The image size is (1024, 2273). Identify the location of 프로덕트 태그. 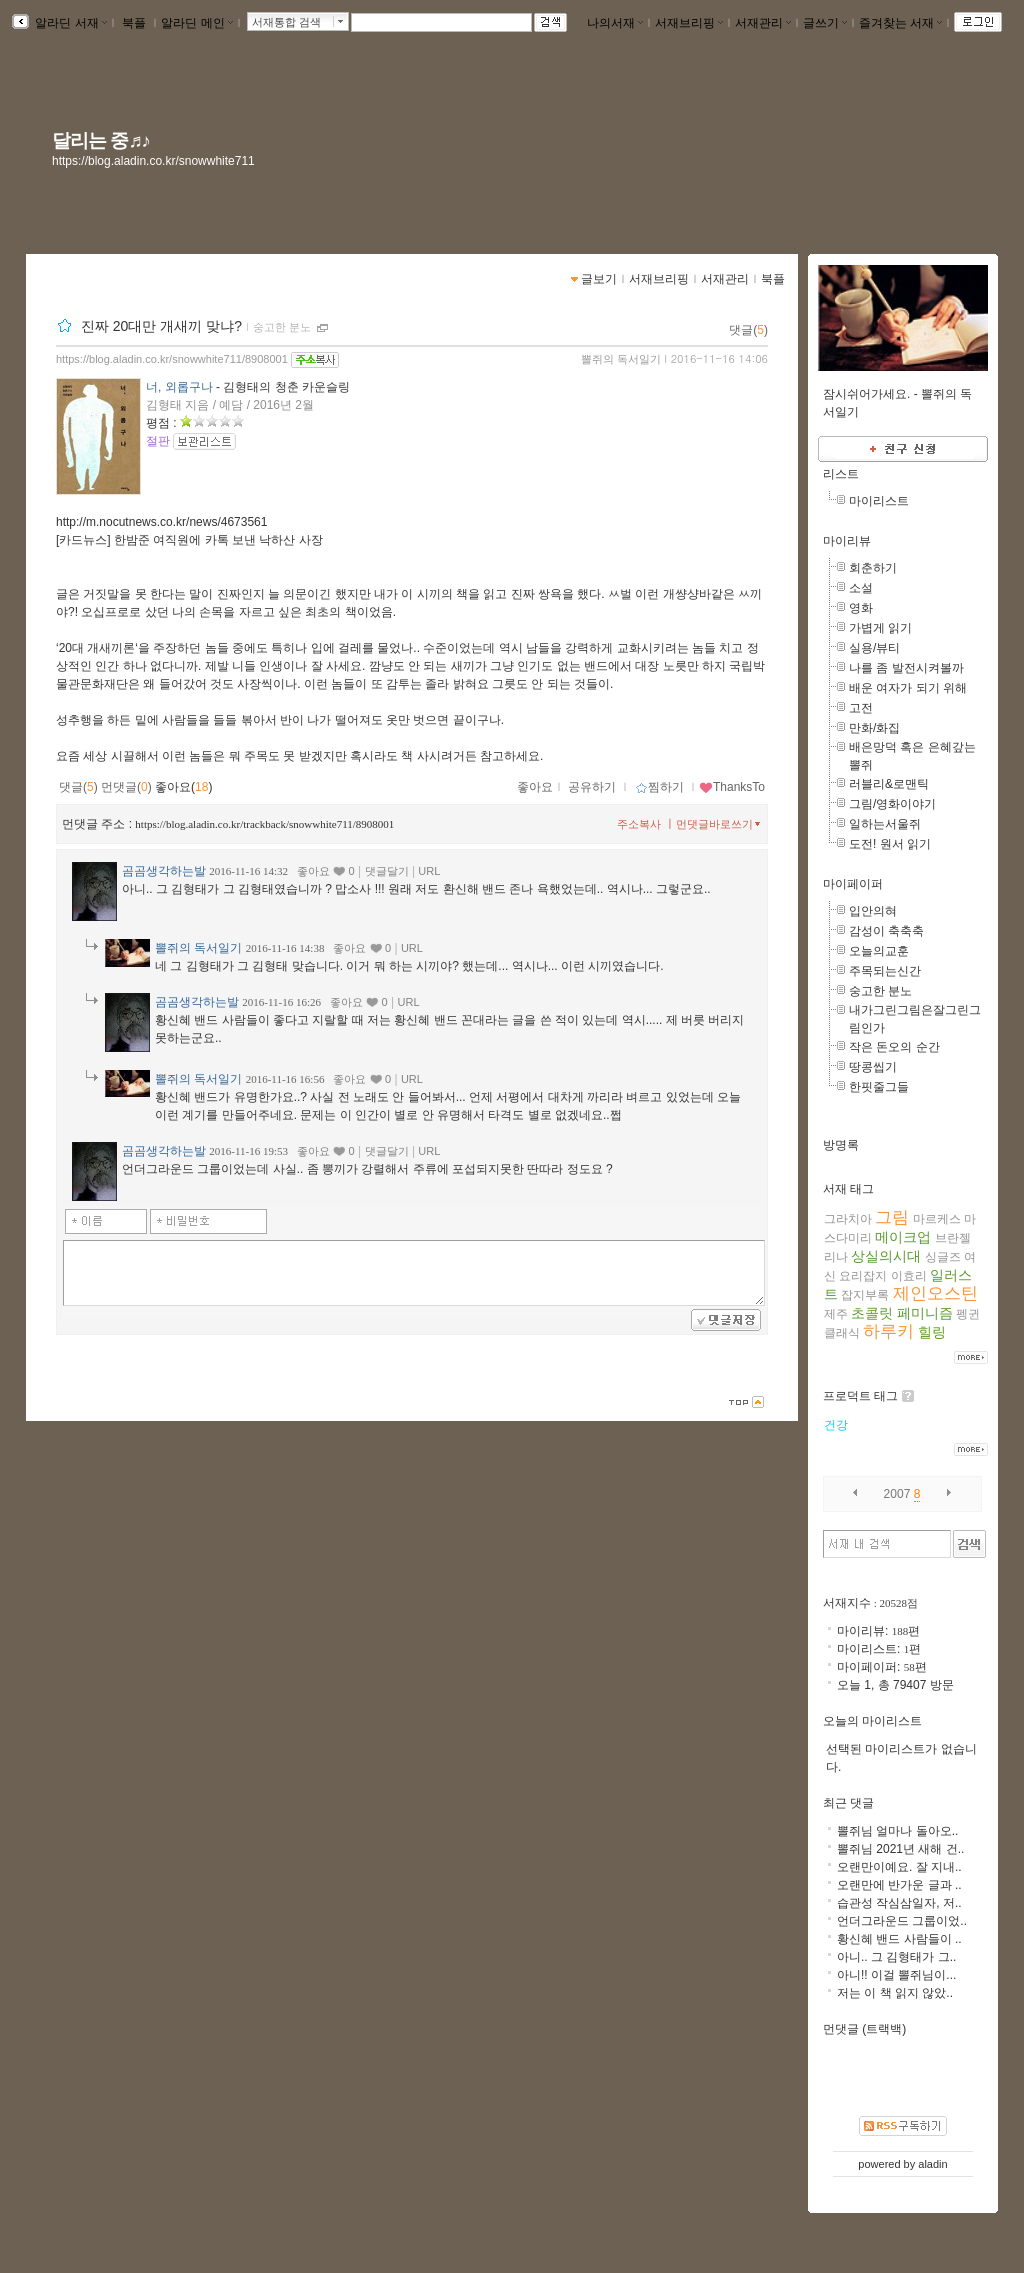
(860, 1396).